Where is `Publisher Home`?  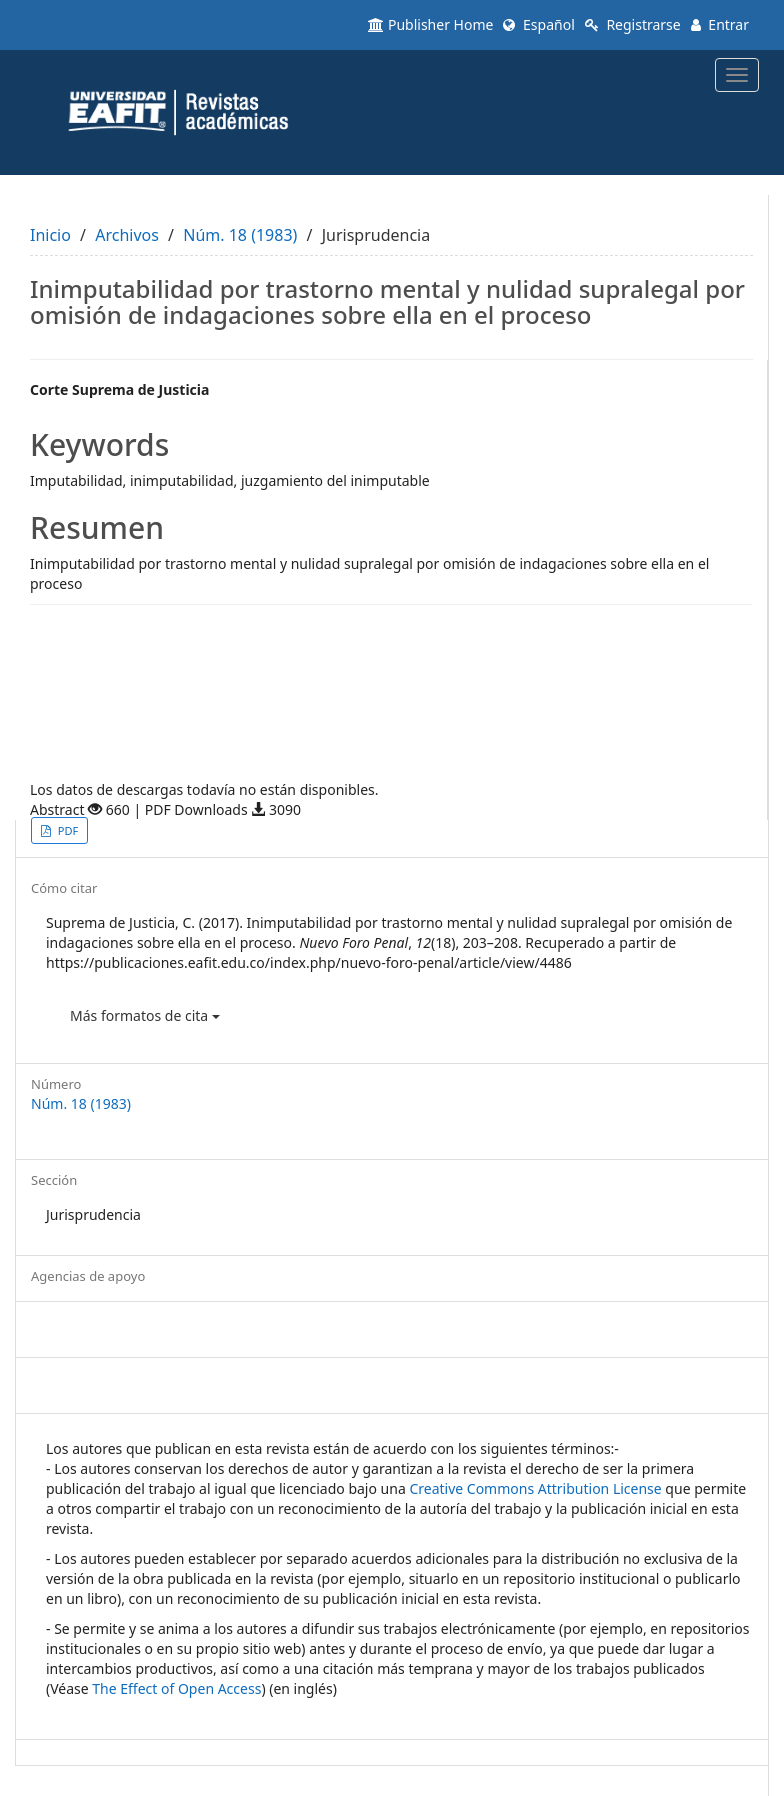
Publisher Home is located at coordinates (430, 24).